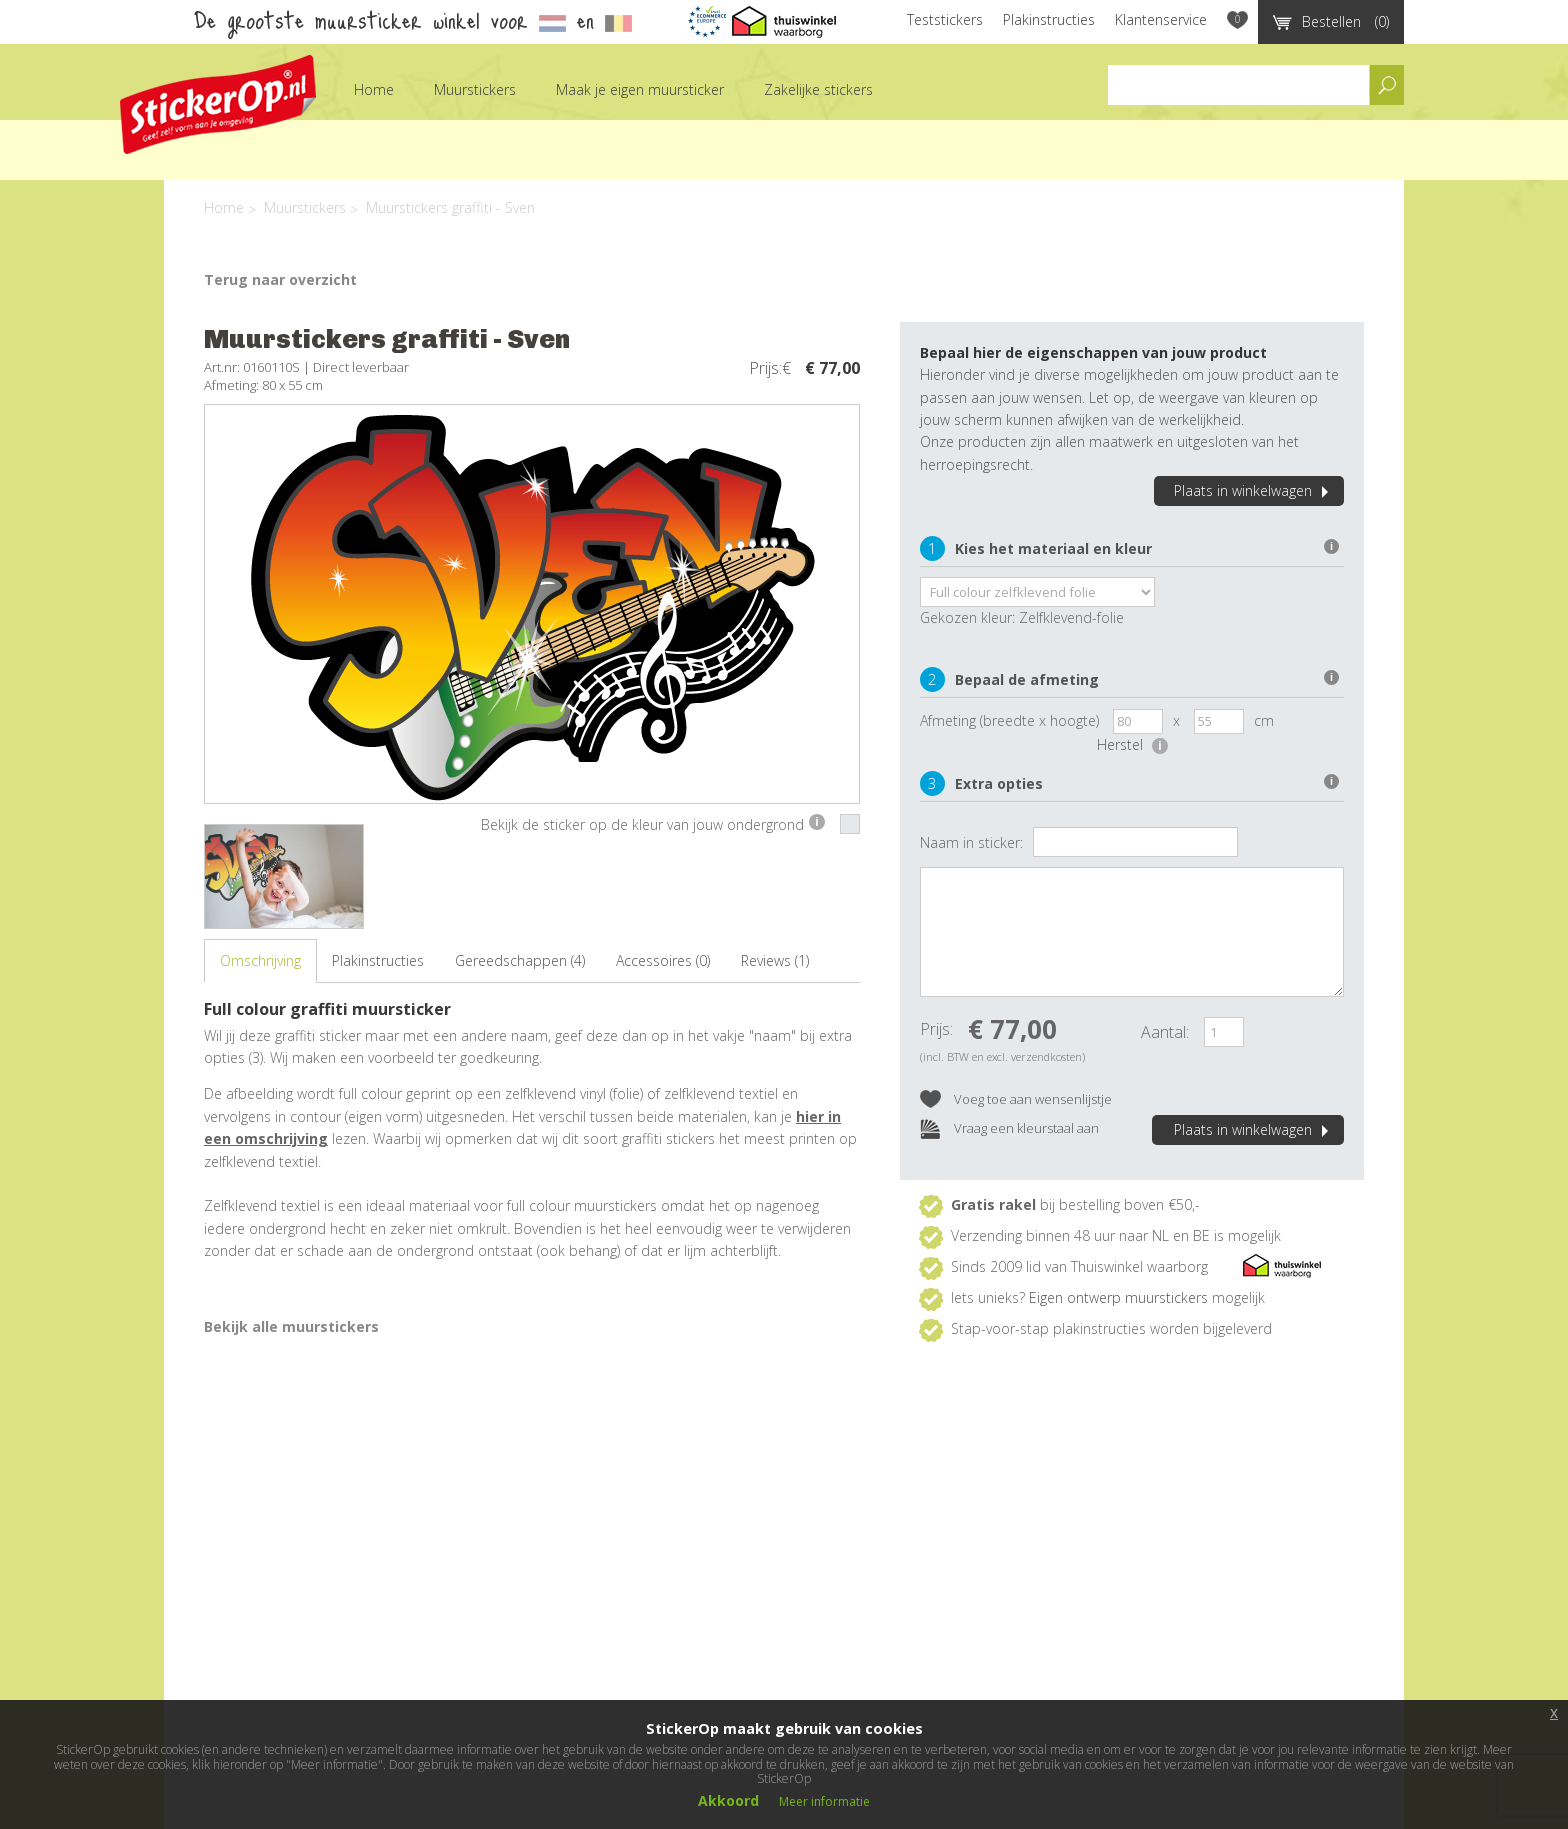 This screenshot has height=1829, width=1568. I want to click on Meer informatie, so click(824, 1801).